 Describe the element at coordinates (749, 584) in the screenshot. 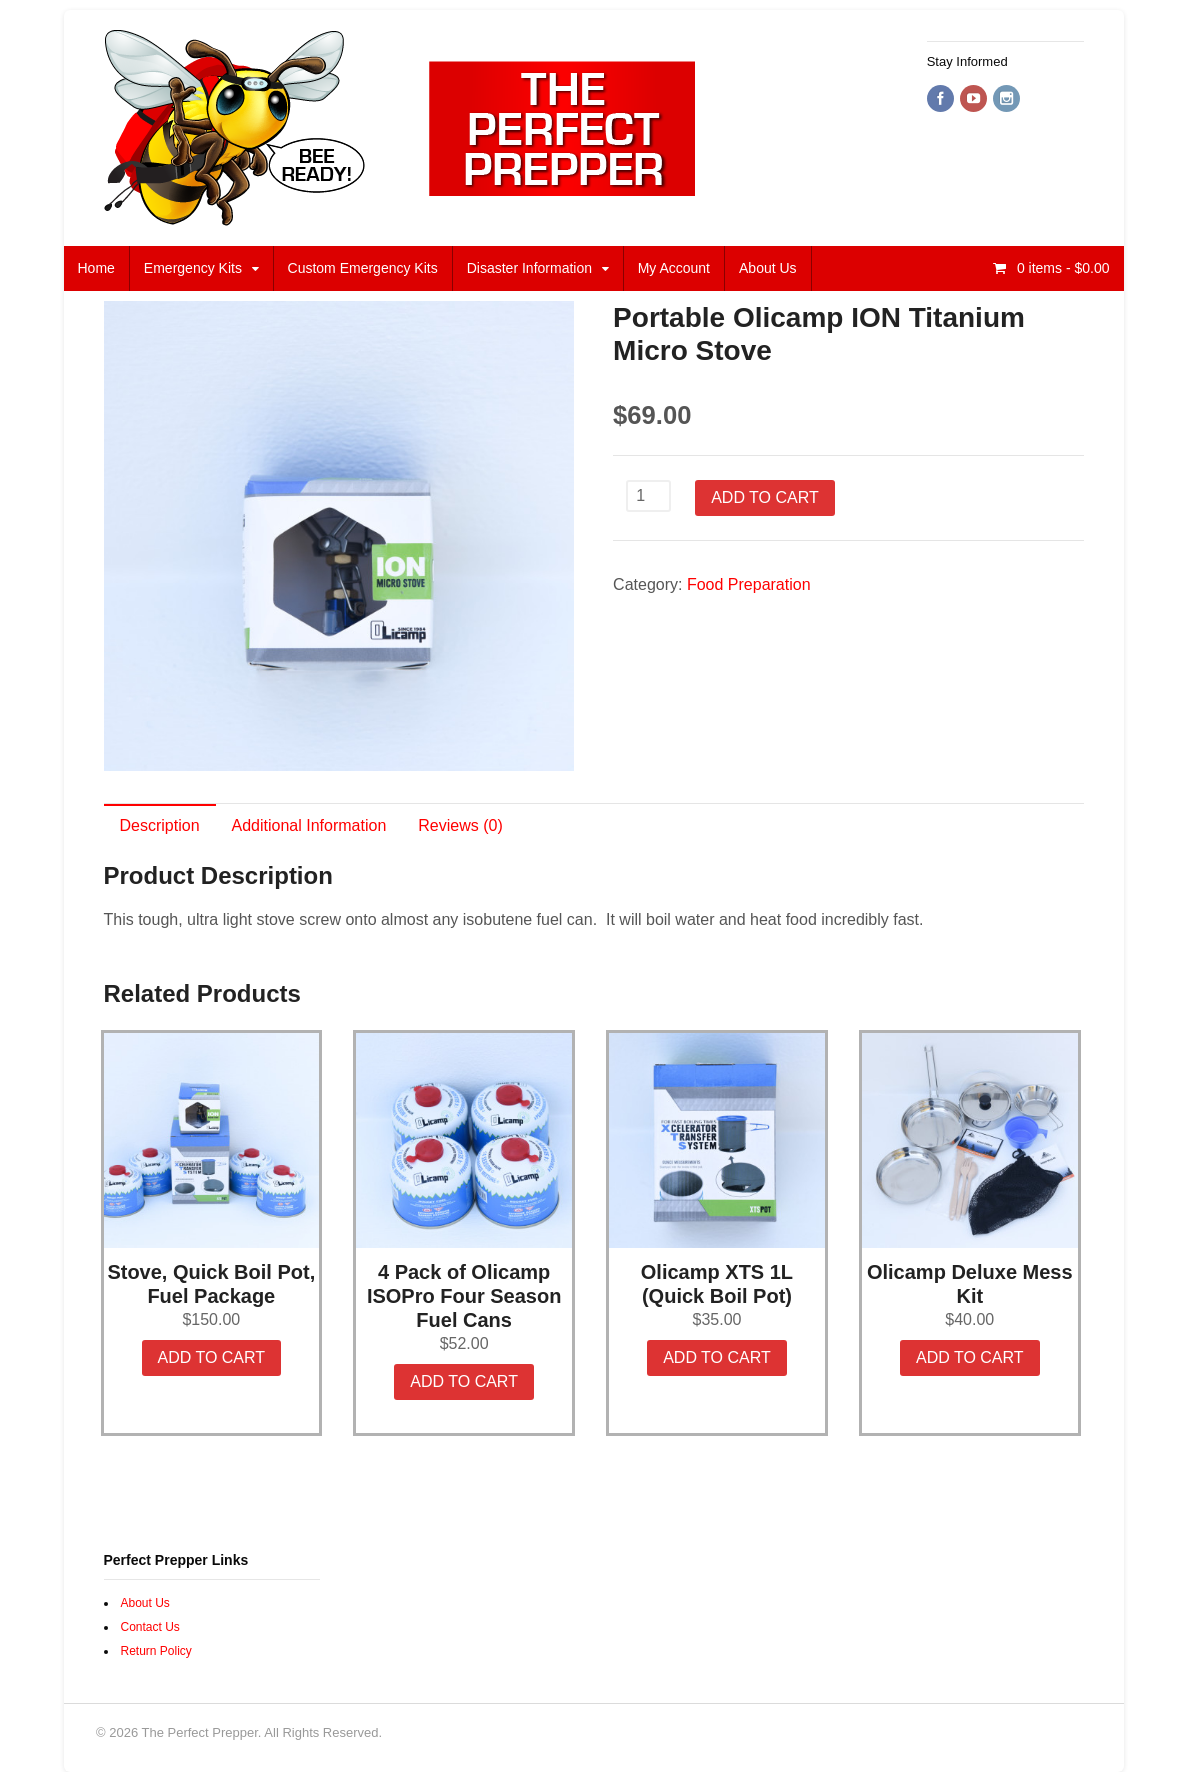

I see `Food Preparation` at that location.